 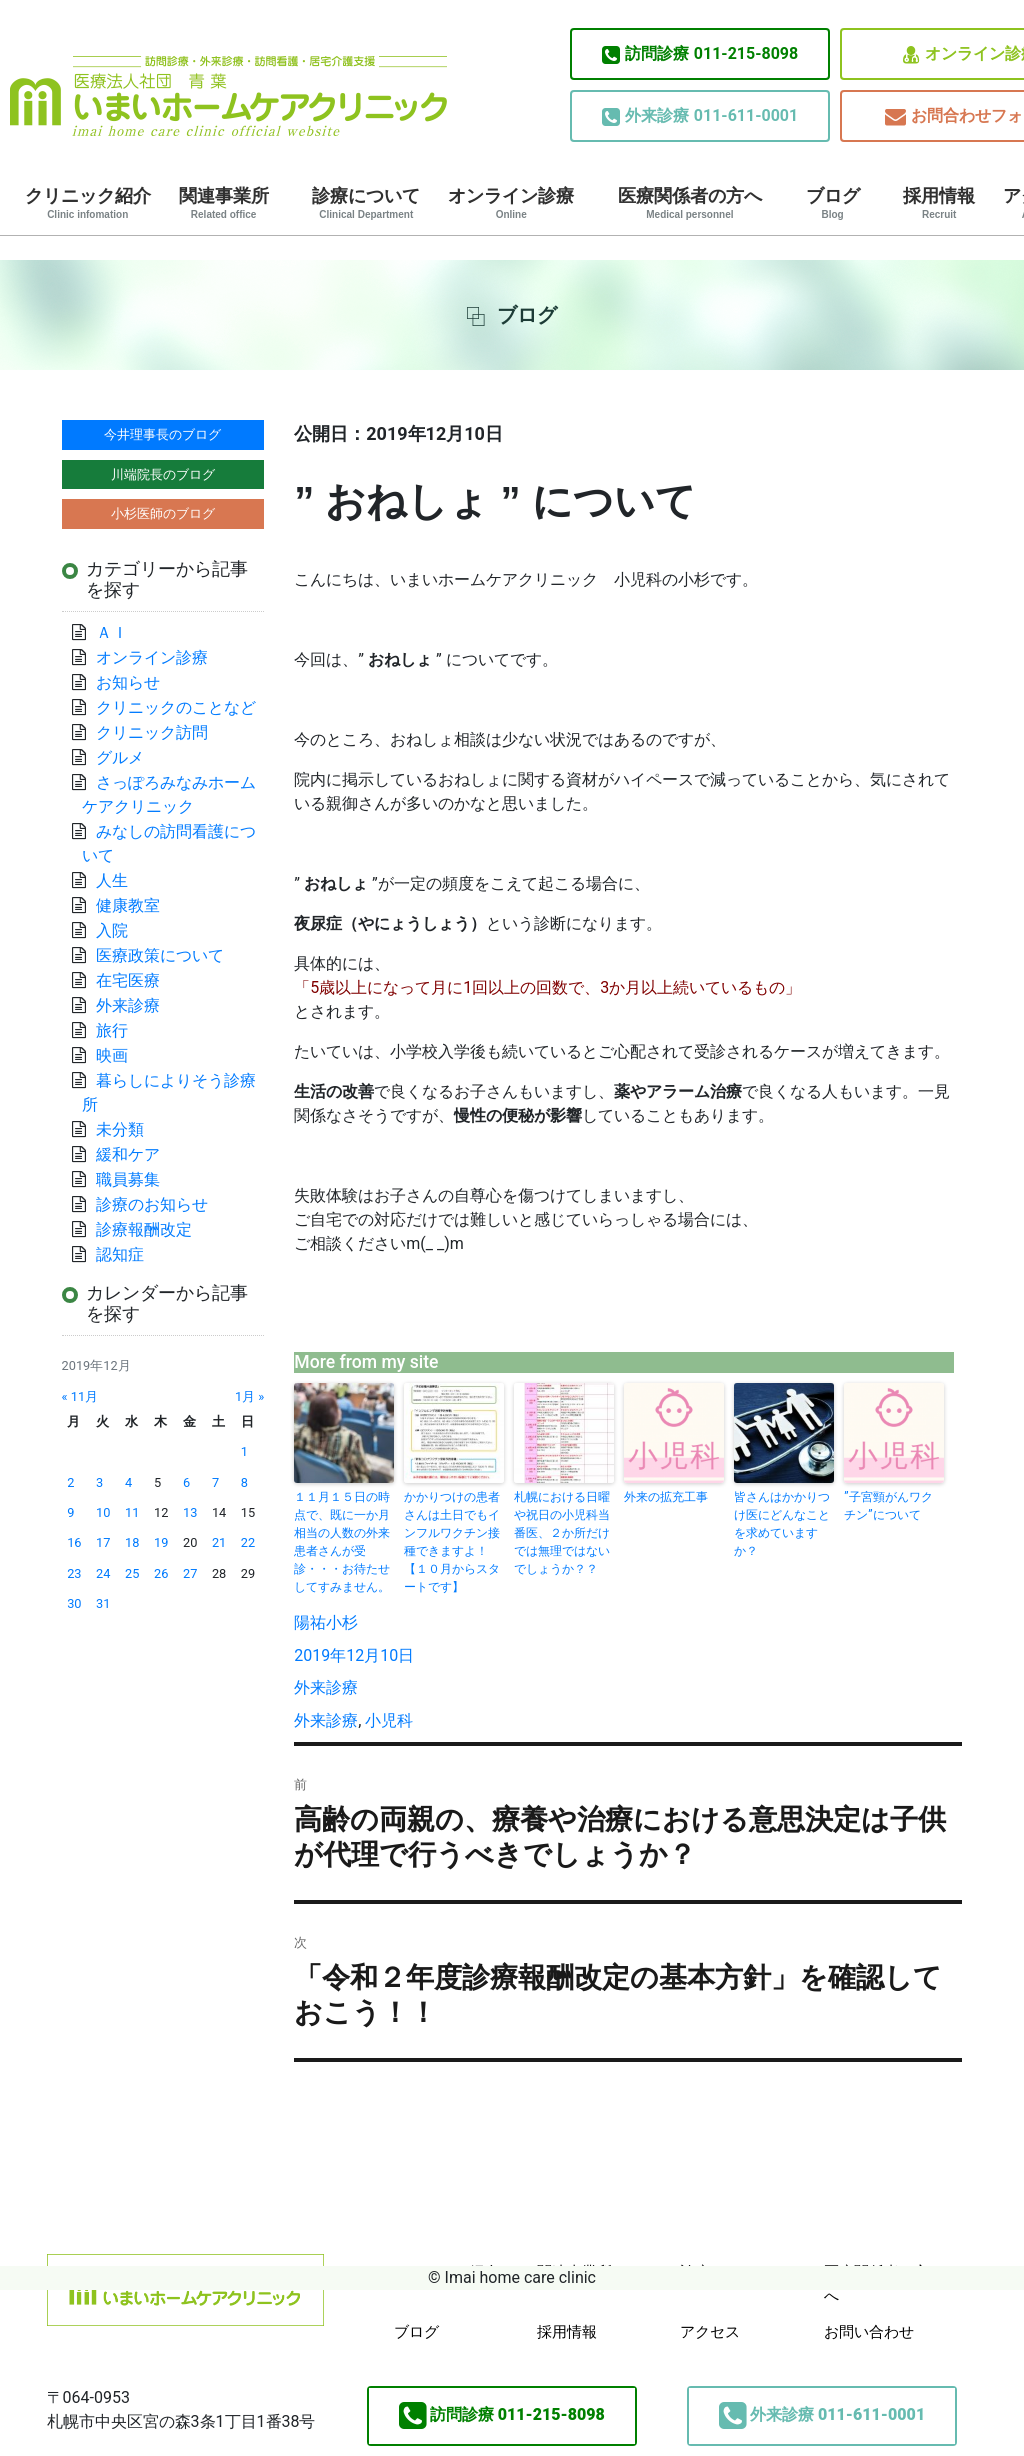 I want to click on 1月 », so click(x=249, y=1396).